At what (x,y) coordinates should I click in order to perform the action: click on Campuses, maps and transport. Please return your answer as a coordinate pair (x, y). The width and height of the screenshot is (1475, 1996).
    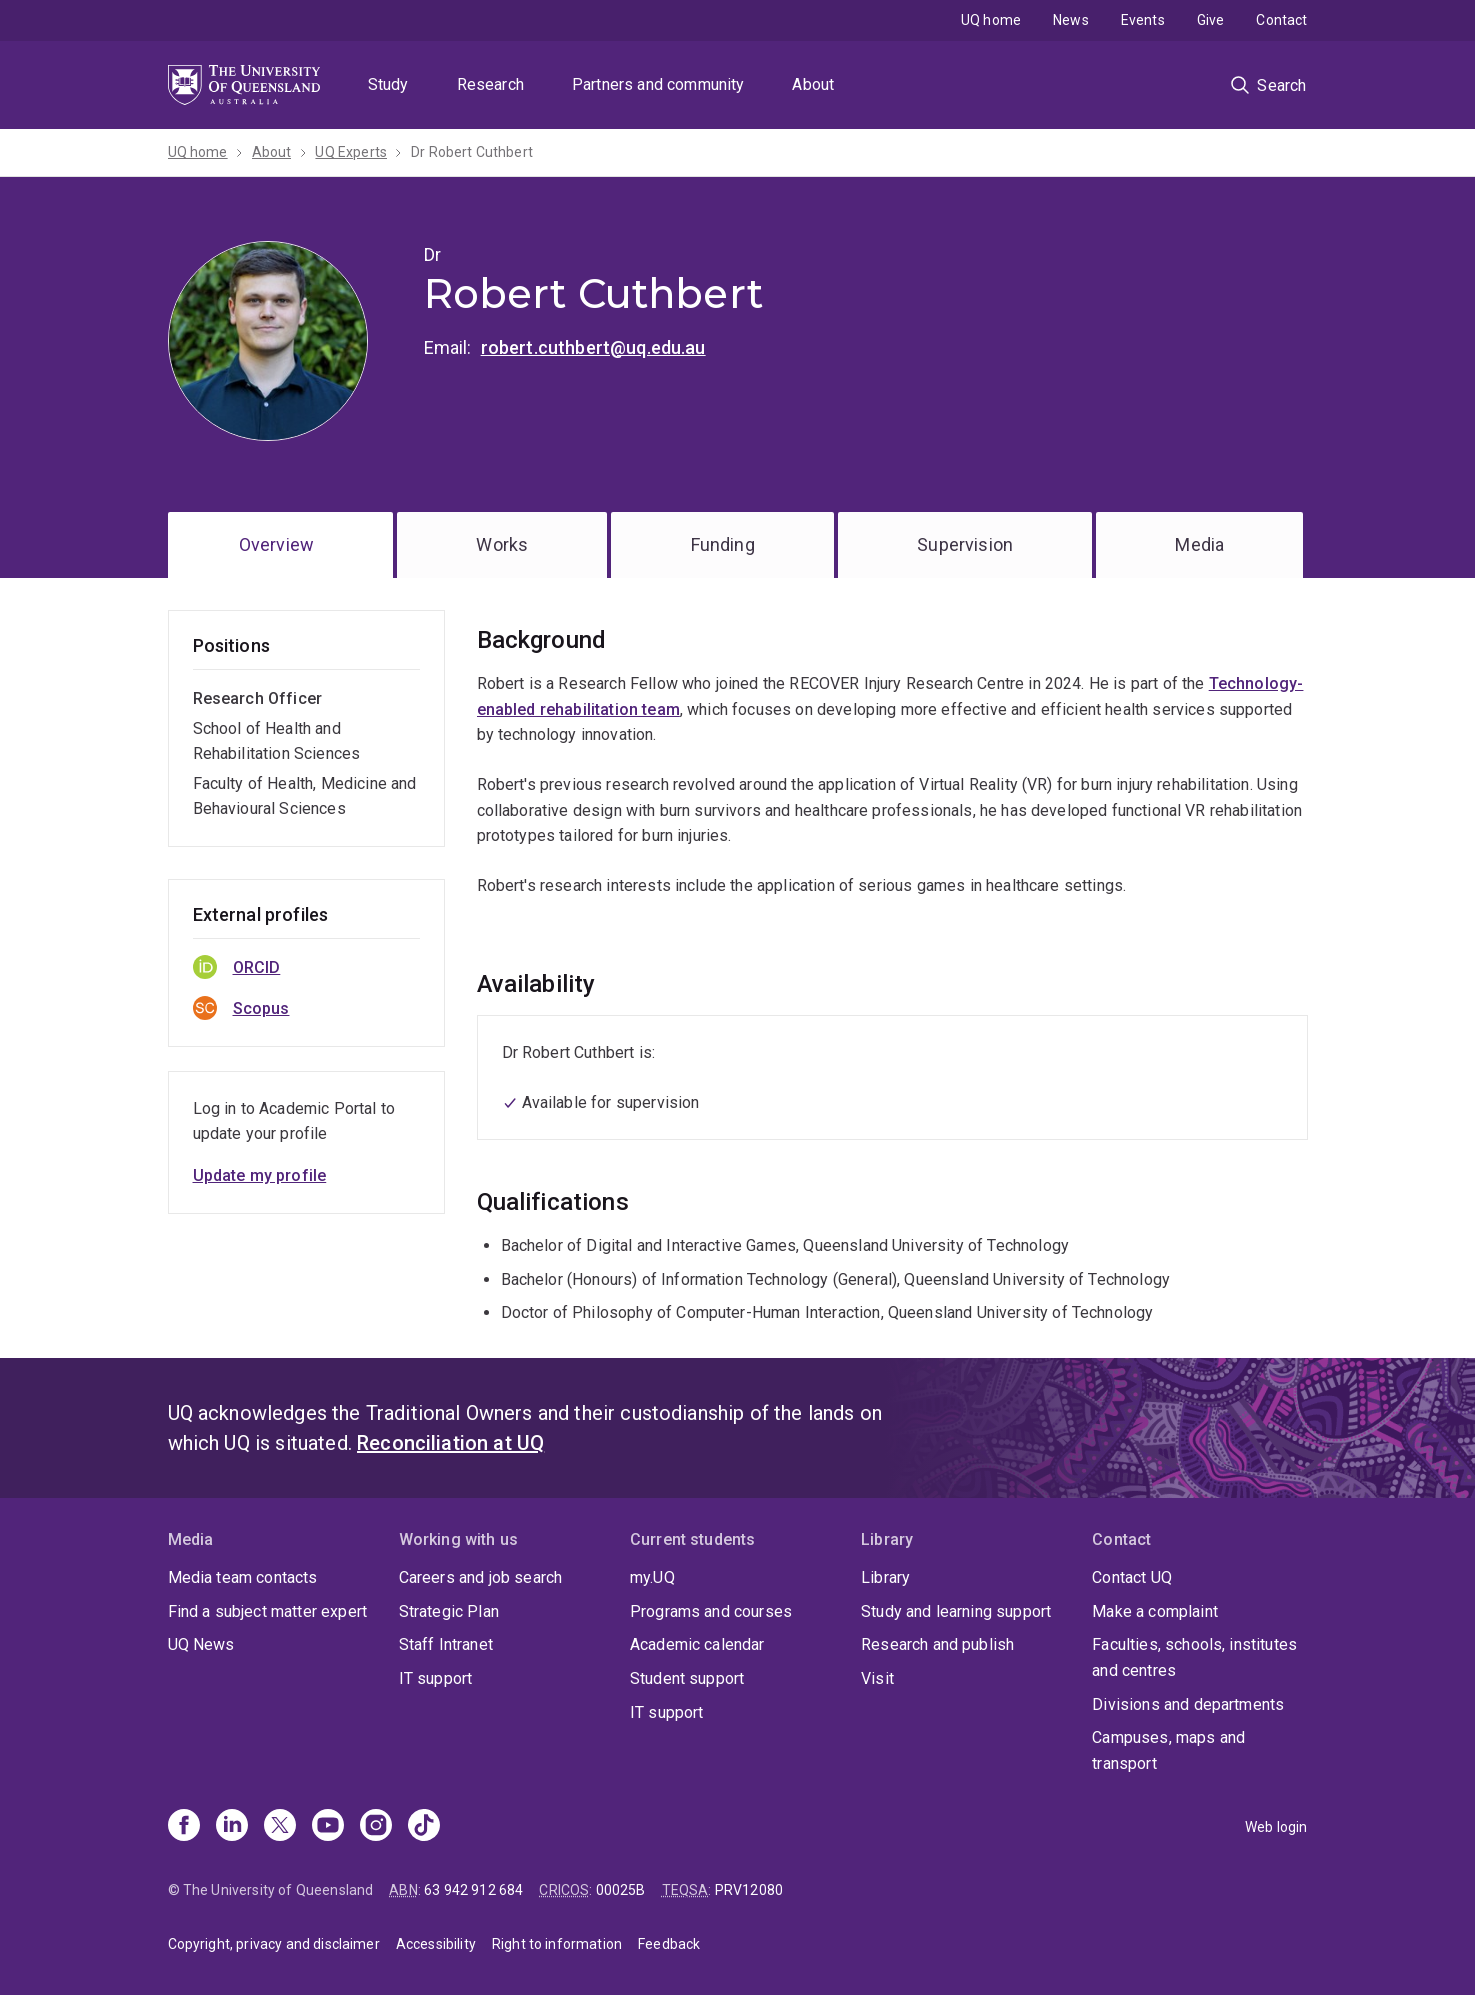
    Looking at the image, I should click on (1168, 1750).